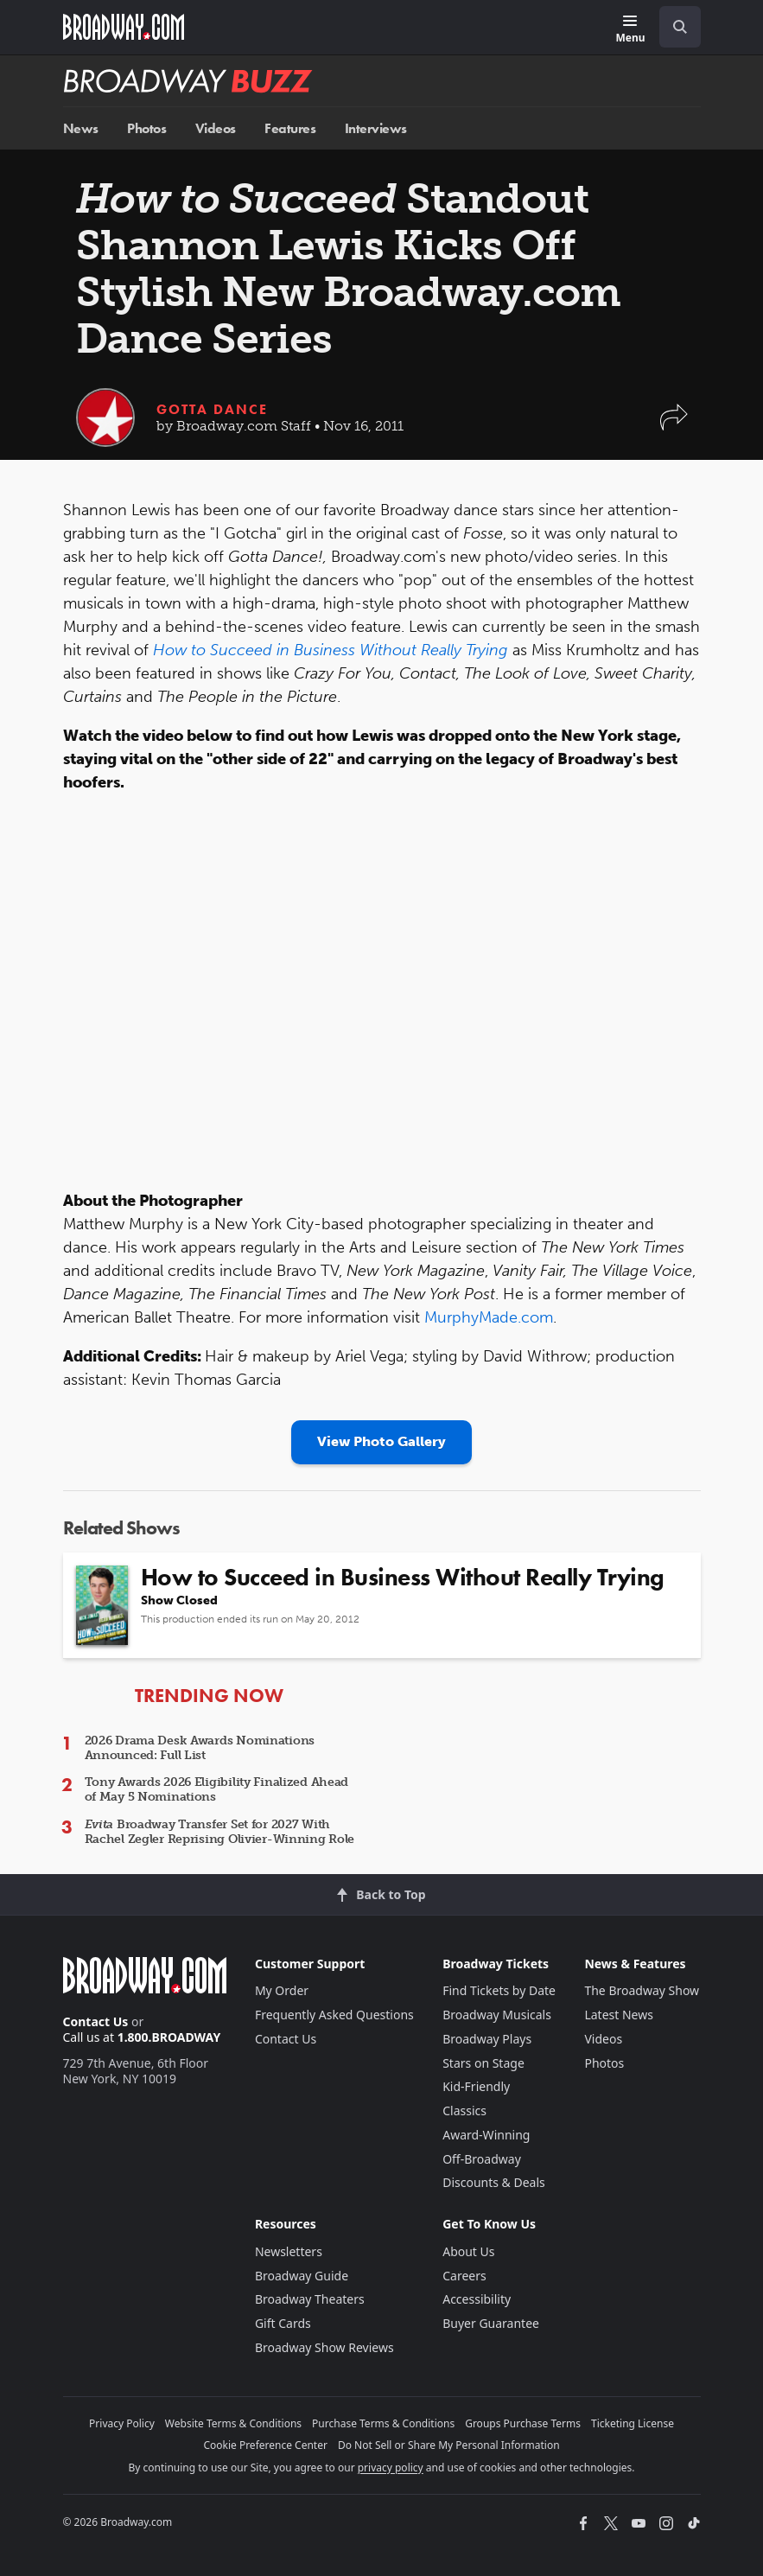 The width and height of the screenshot is (763, 2576). What do you see at coordinates (464, 2275) in the screenshot?
I see `Careers` at bounding box center [464, 2275].